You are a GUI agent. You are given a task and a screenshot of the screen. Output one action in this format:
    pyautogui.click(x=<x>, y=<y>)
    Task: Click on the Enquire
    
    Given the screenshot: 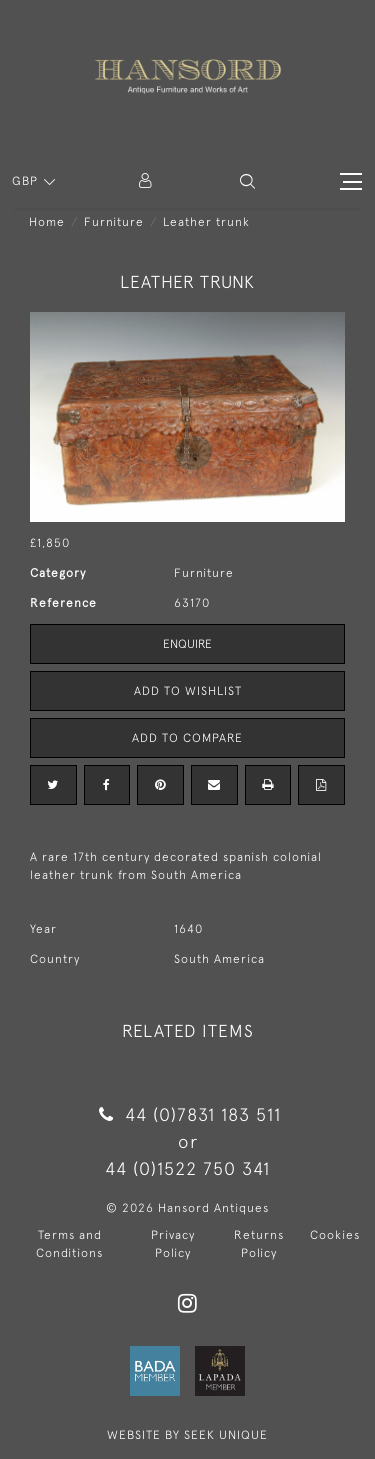 What is the action you would take?
    pyautogui.click(x=187, y=644)
    